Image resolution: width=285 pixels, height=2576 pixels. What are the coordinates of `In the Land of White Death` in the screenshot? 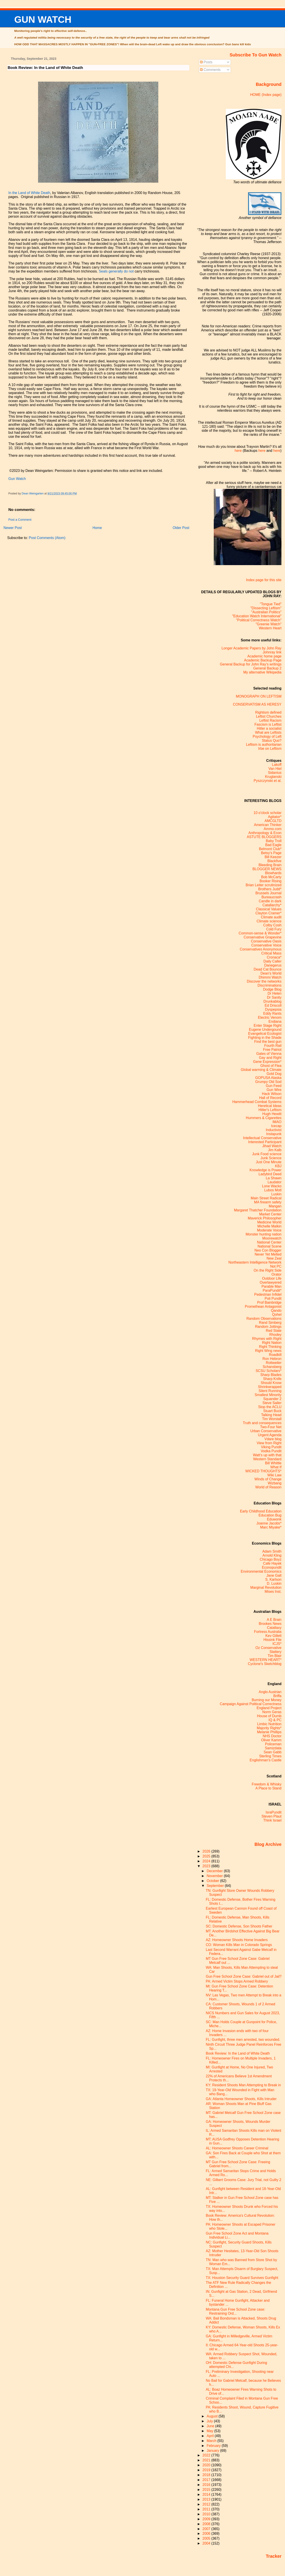 It's located at (29, 193).